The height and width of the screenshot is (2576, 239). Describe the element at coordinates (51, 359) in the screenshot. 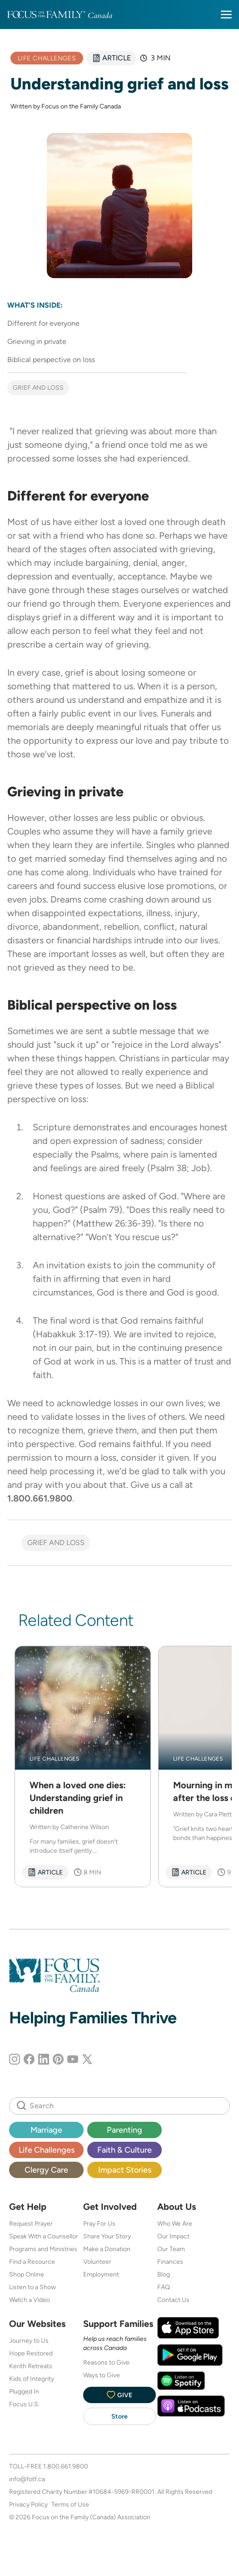

I see `Biblical perspective on loss` at that location.